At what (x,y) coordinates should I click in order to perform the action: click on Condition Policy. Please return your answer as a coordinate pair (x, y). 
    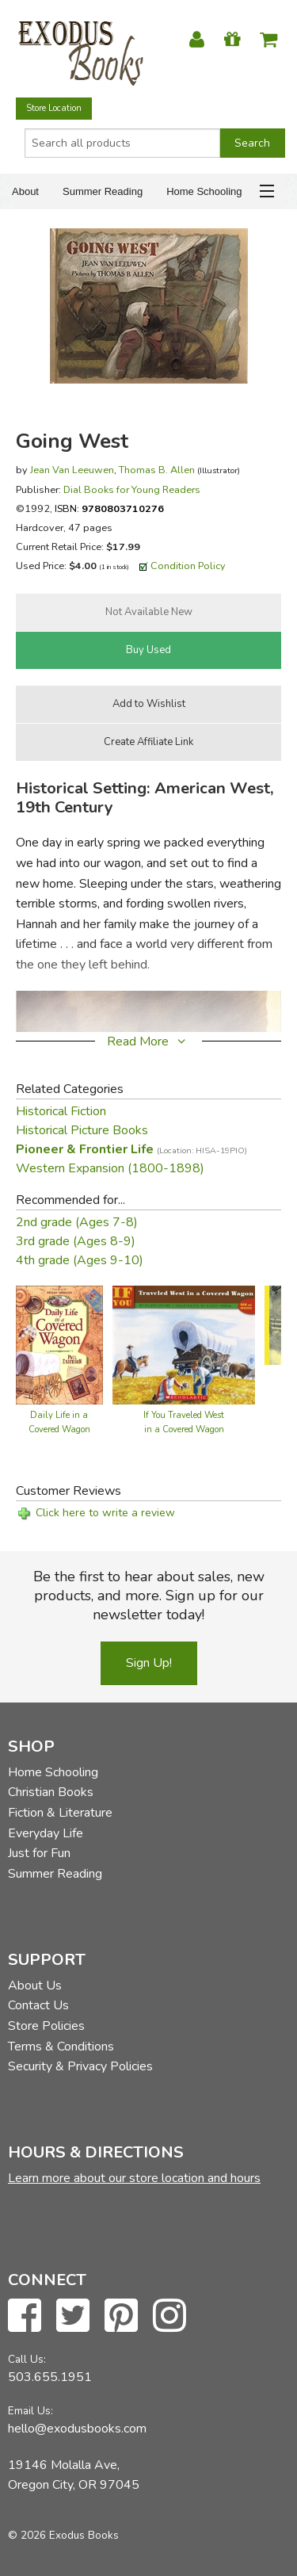
    Looking at the image, I should click on (188, 565).